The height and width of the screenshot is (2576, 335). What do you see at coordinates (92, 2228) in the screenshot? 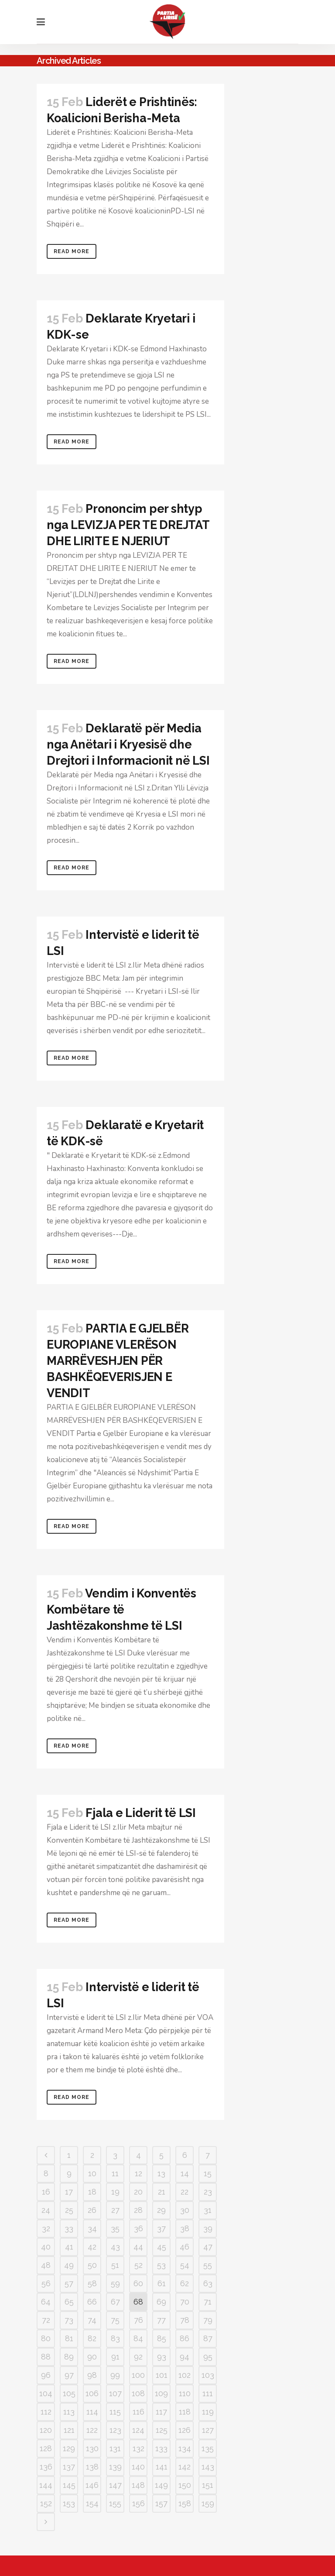
I see `34` at bounding box center [92, 2228].